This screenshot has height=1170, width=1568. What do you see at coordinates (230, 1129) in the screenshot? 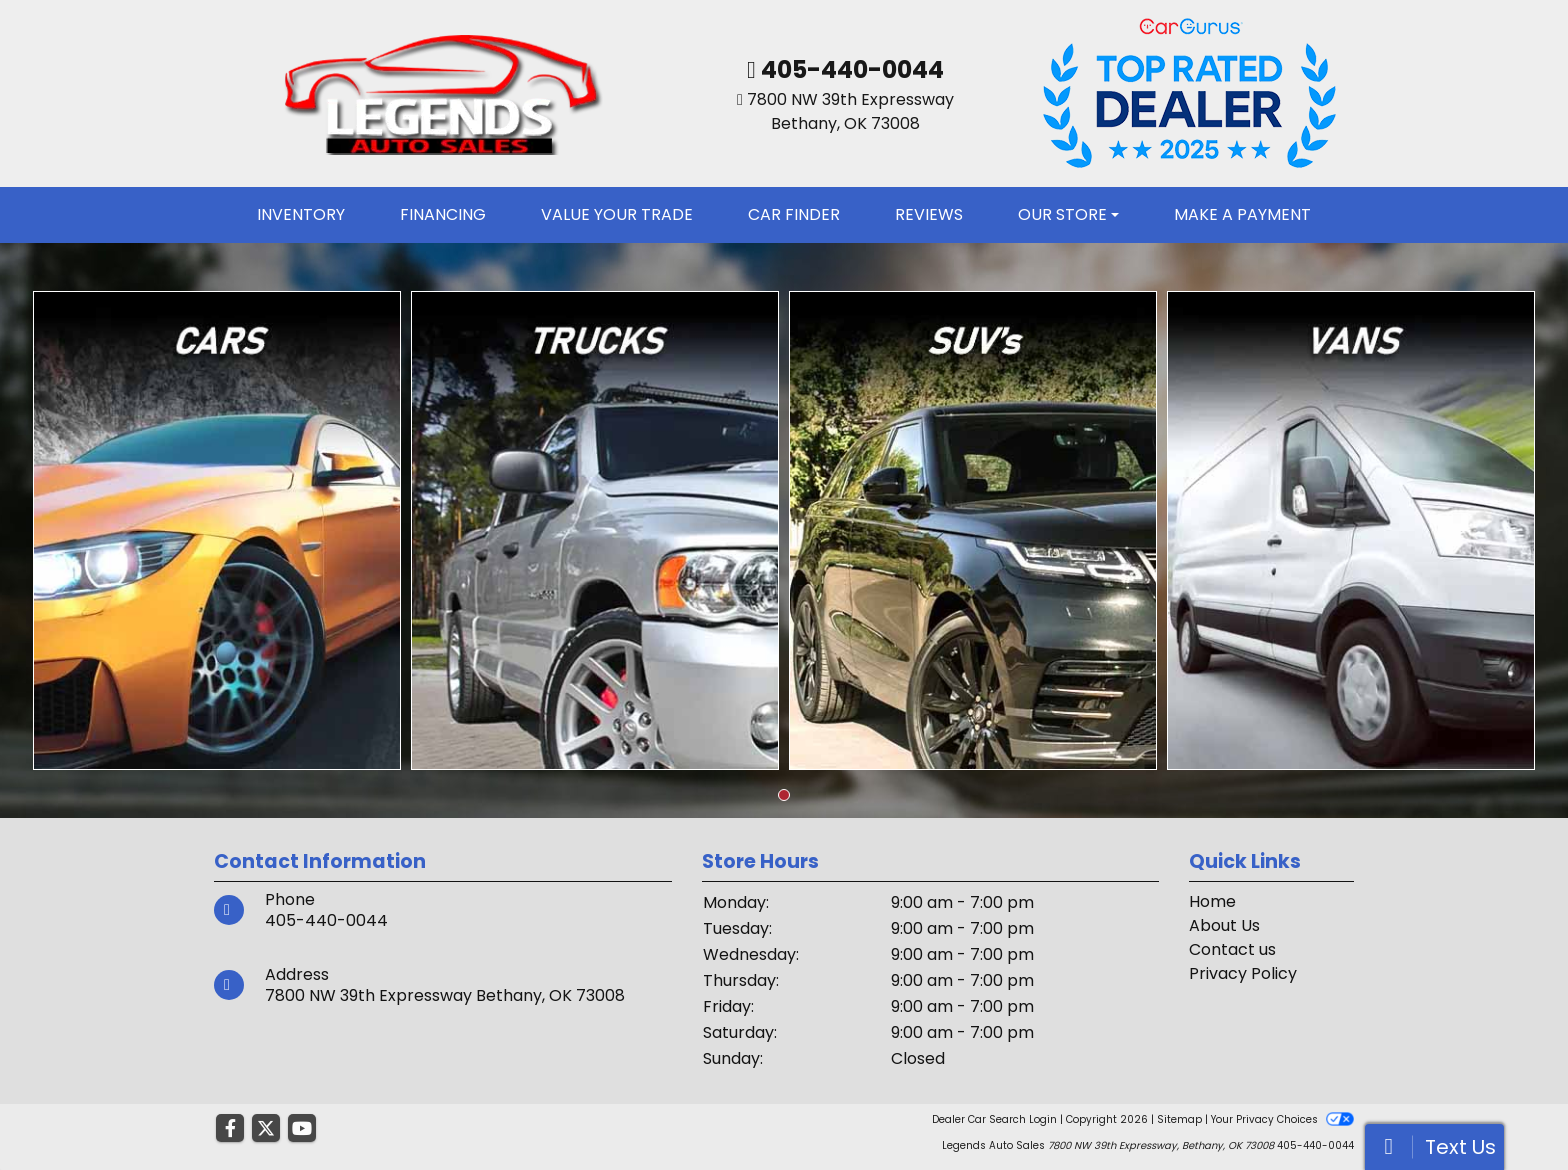
I see `[Follow Us on Facebook]` at bounding box center [230, 1129].